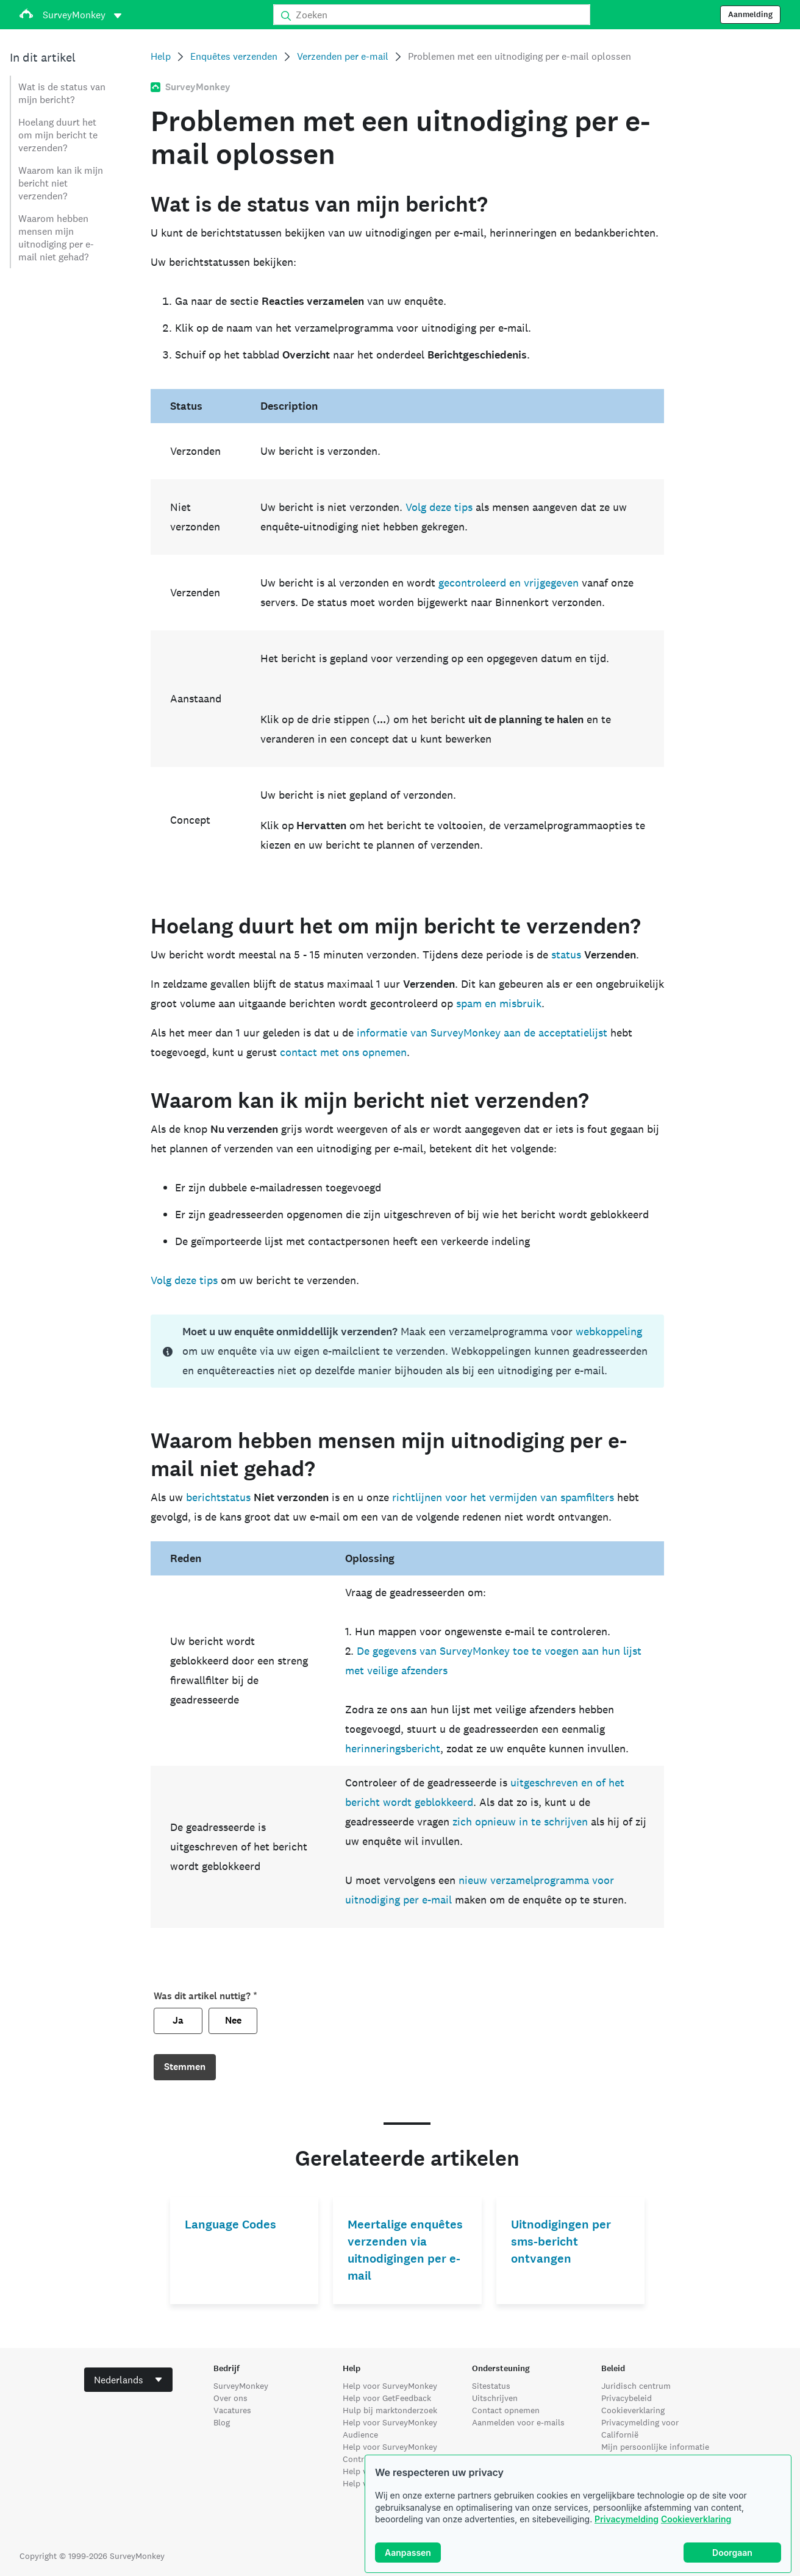  What do you see at coordinates (230, 2397) in the screenshot?
I see `Over ons` at bounding box center [230, 2397].